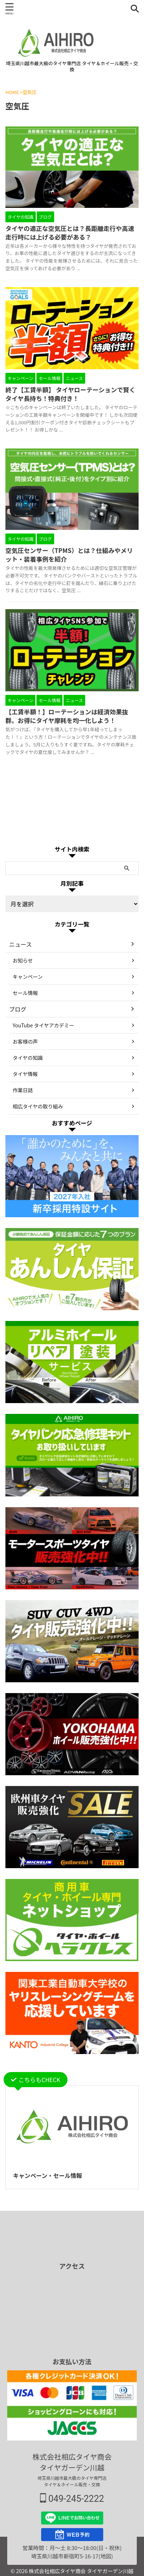 Image resolution: width=144 pixels, height=2576 pixels. Describe the element at coordinates (72, 2499) in the screenshot. I see `049-245-2222` at that location.